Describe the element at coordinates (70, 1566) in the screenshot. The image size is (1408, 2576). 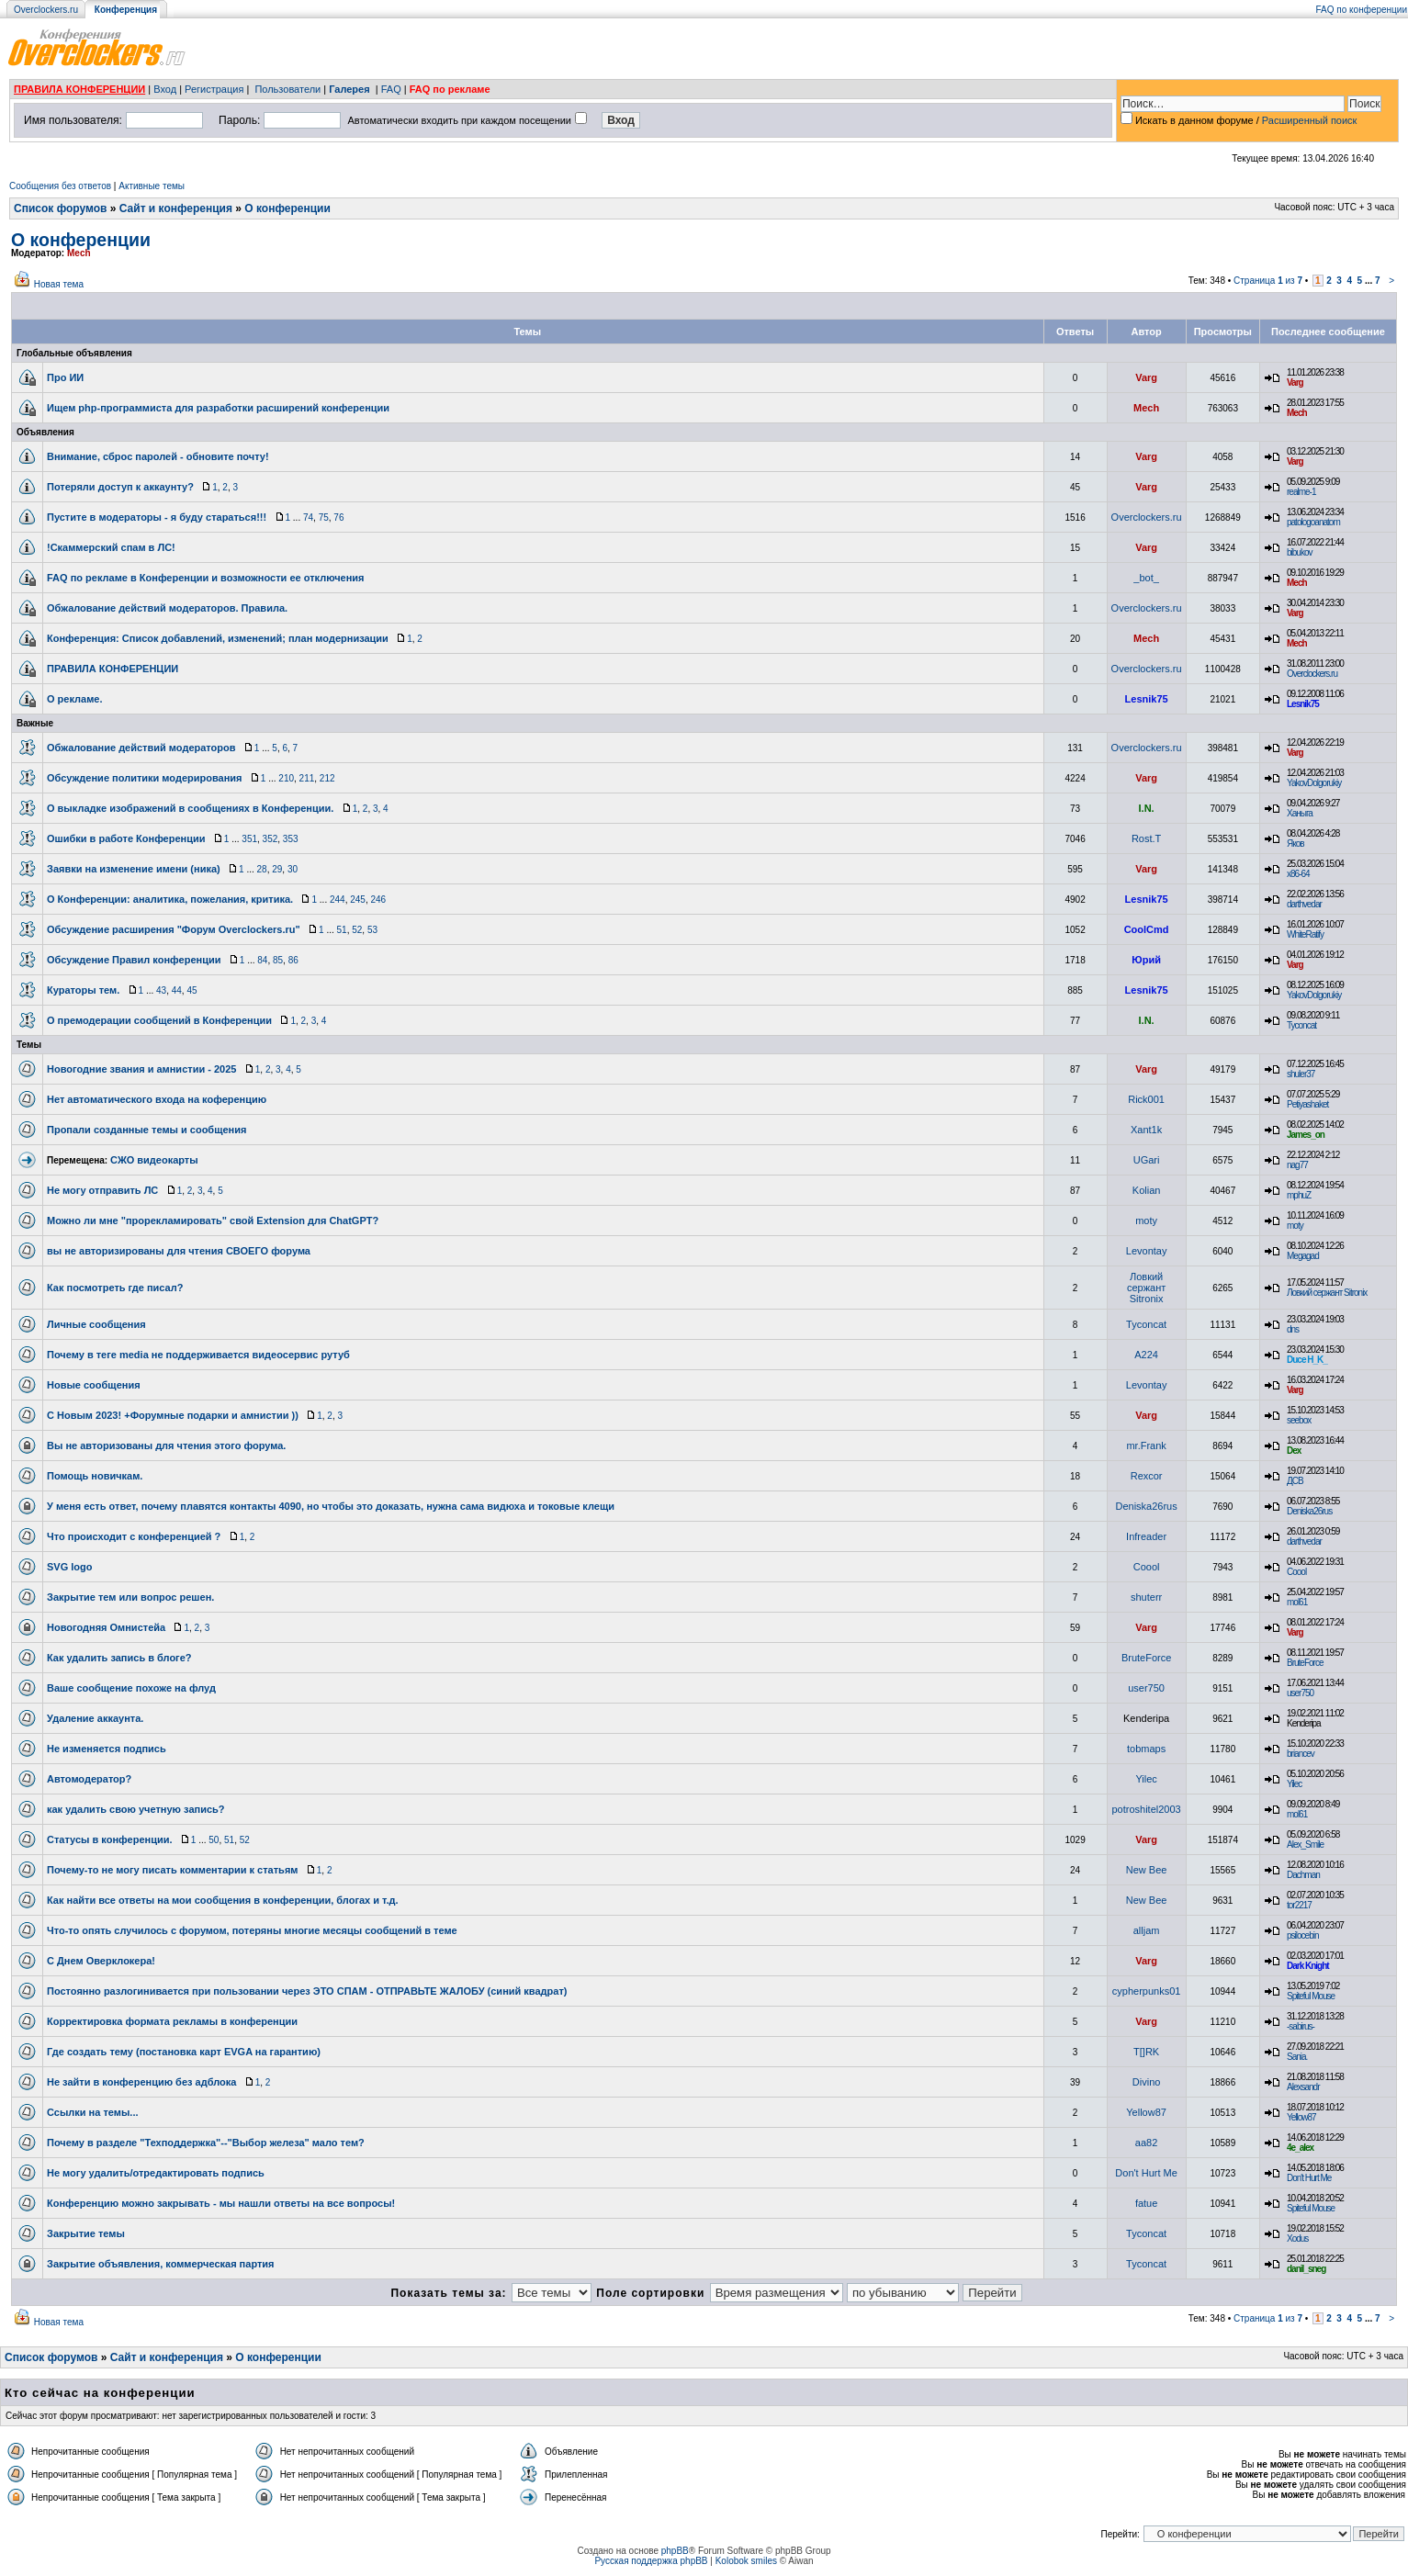
I see `SVG logo` at that location.